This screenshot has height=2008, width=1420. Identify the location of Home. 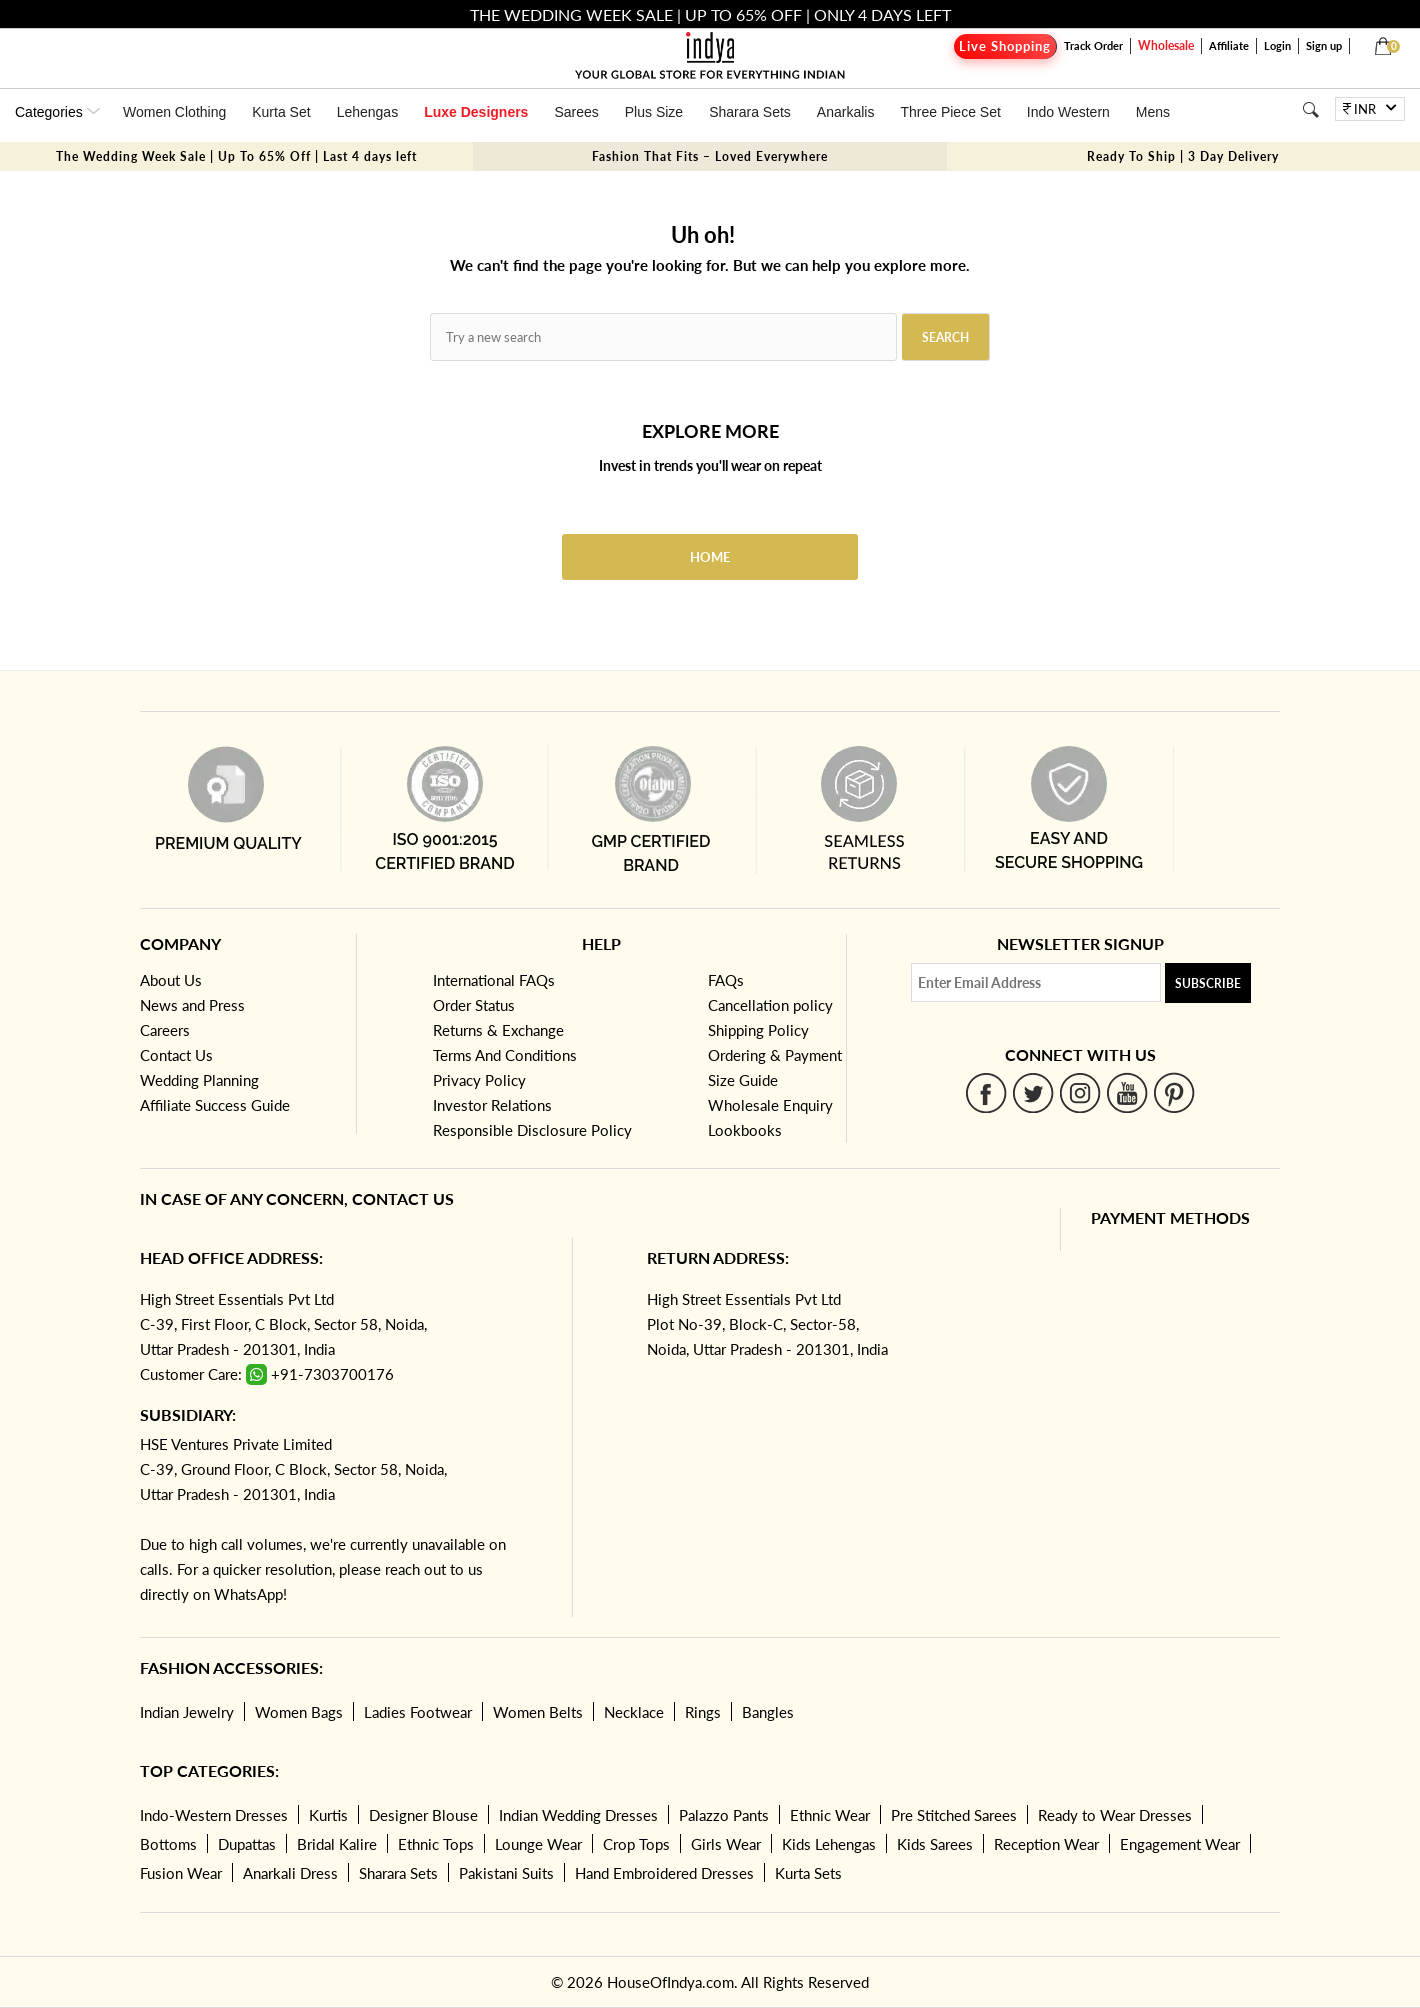
(710, 557).